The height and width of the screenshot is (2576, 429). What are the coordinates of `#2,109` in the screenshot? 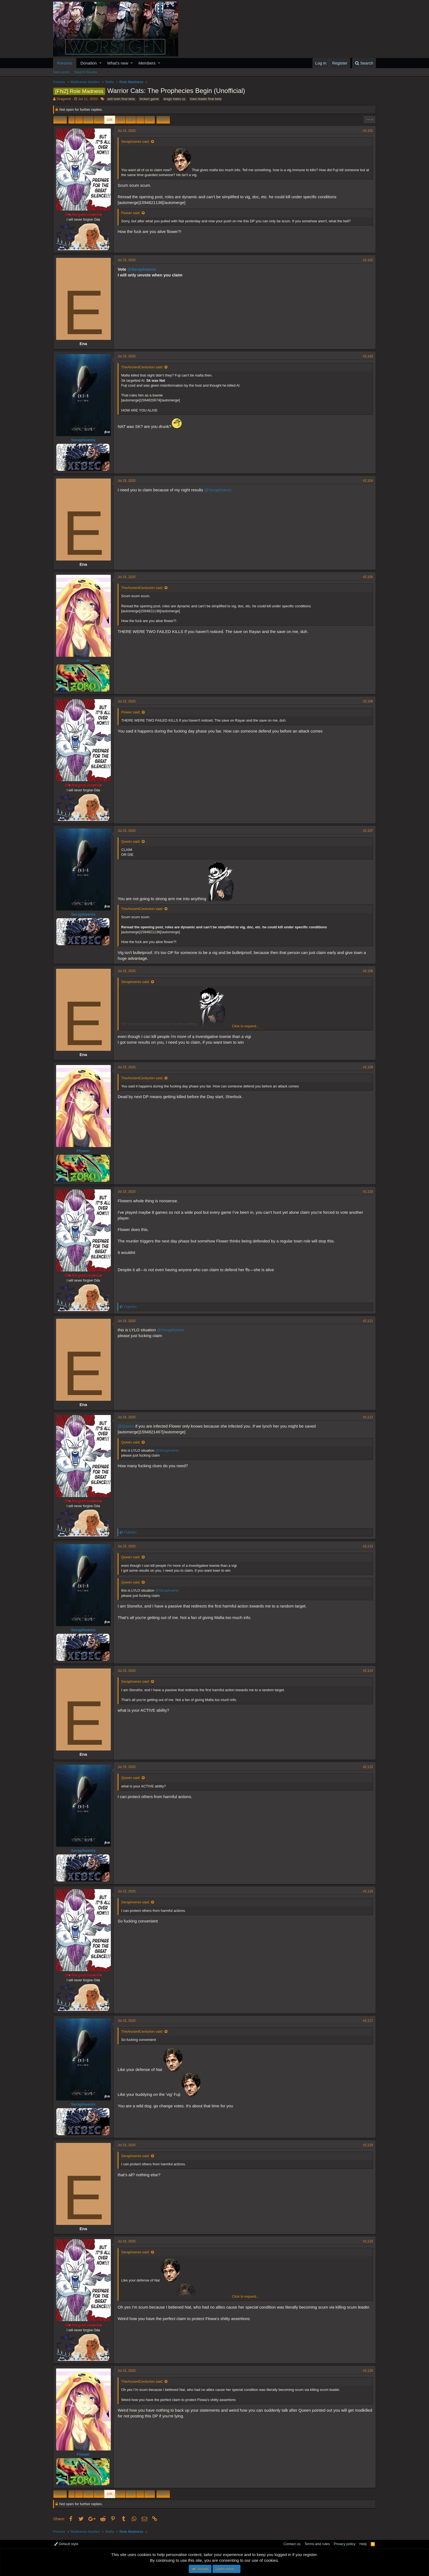 It's located at (368, 1067).